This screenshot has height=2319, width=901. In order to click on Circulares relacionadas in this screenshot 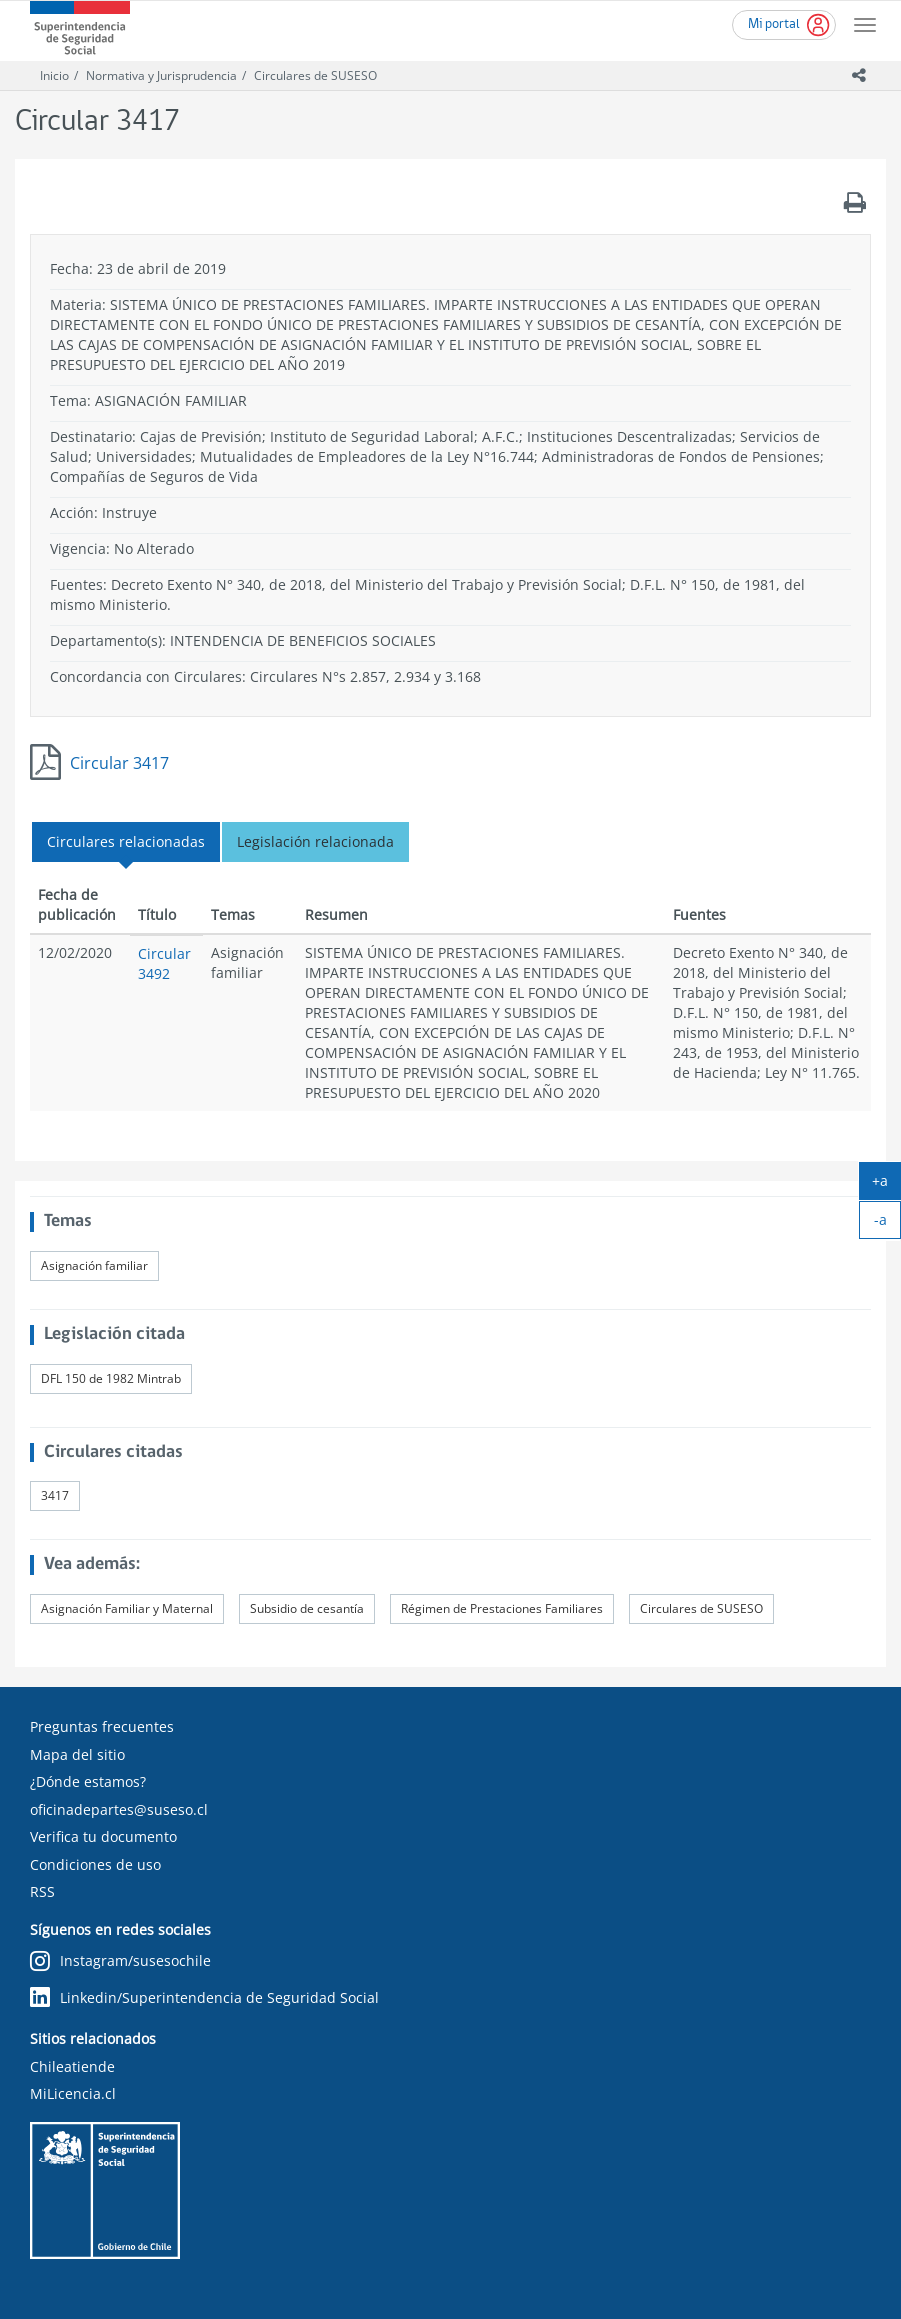, I will do `click(126, 841)`.